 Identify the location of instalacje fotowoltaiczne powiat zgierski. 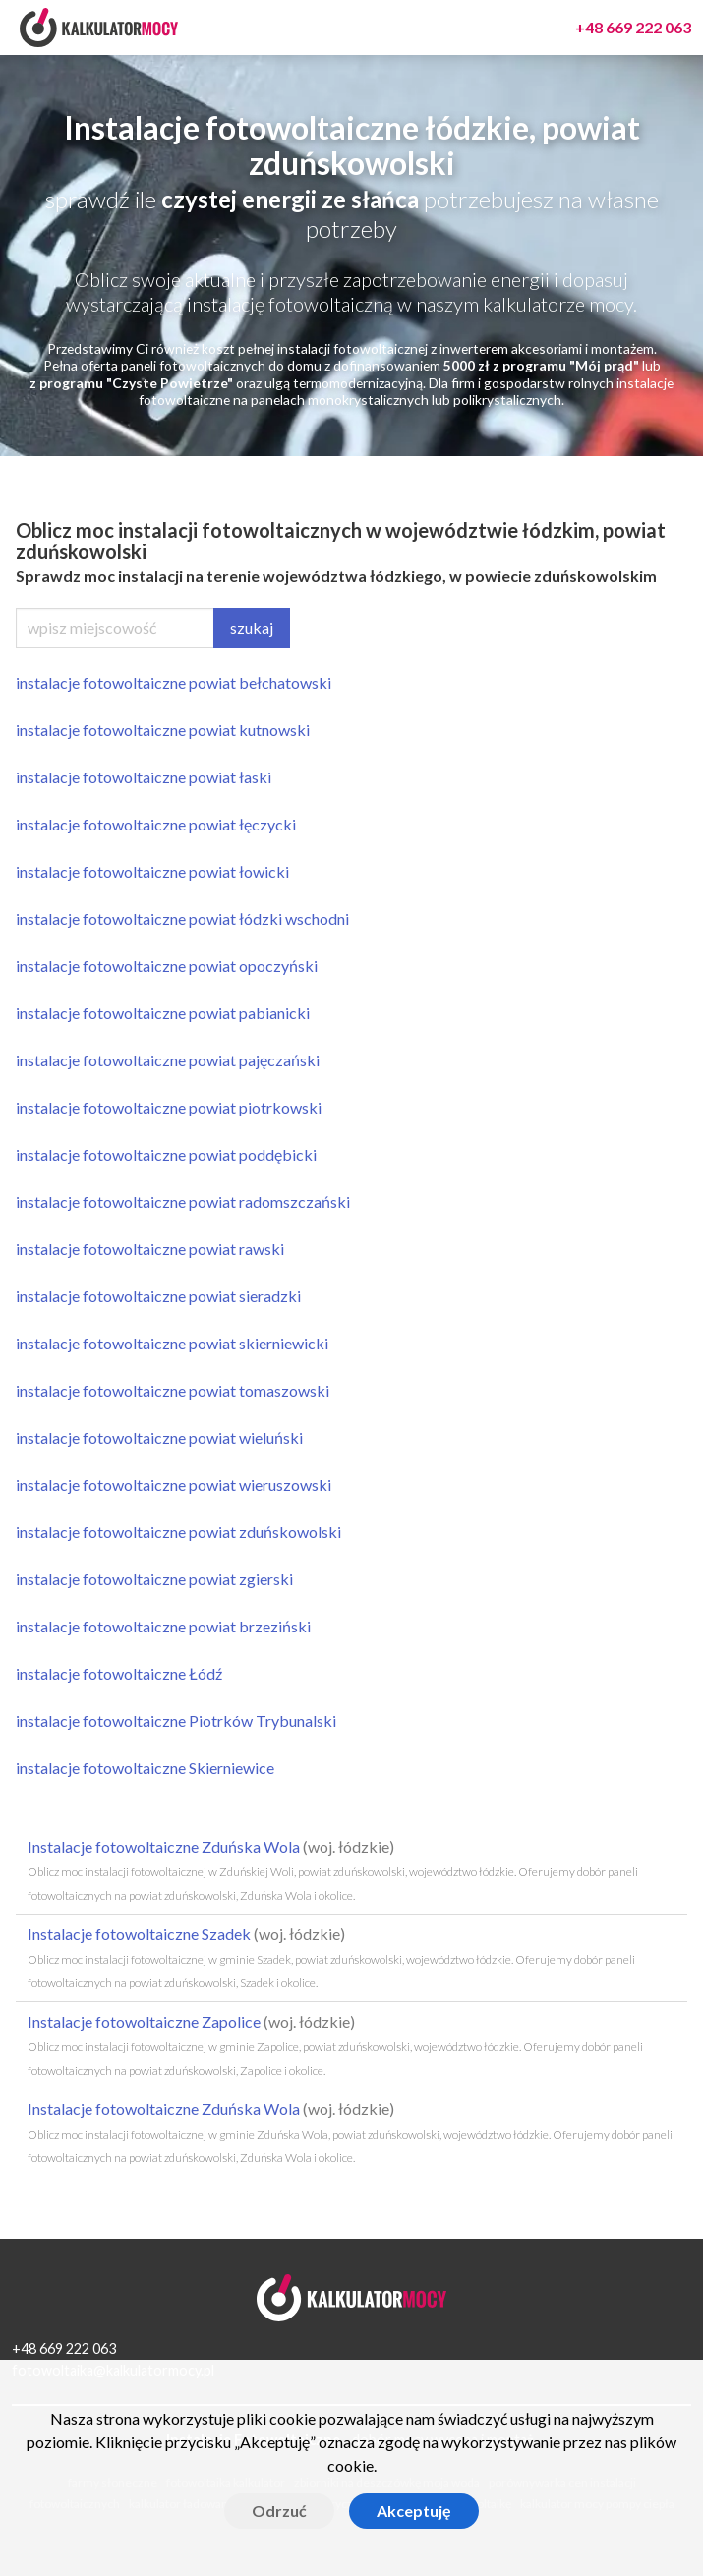
(154, 1579).